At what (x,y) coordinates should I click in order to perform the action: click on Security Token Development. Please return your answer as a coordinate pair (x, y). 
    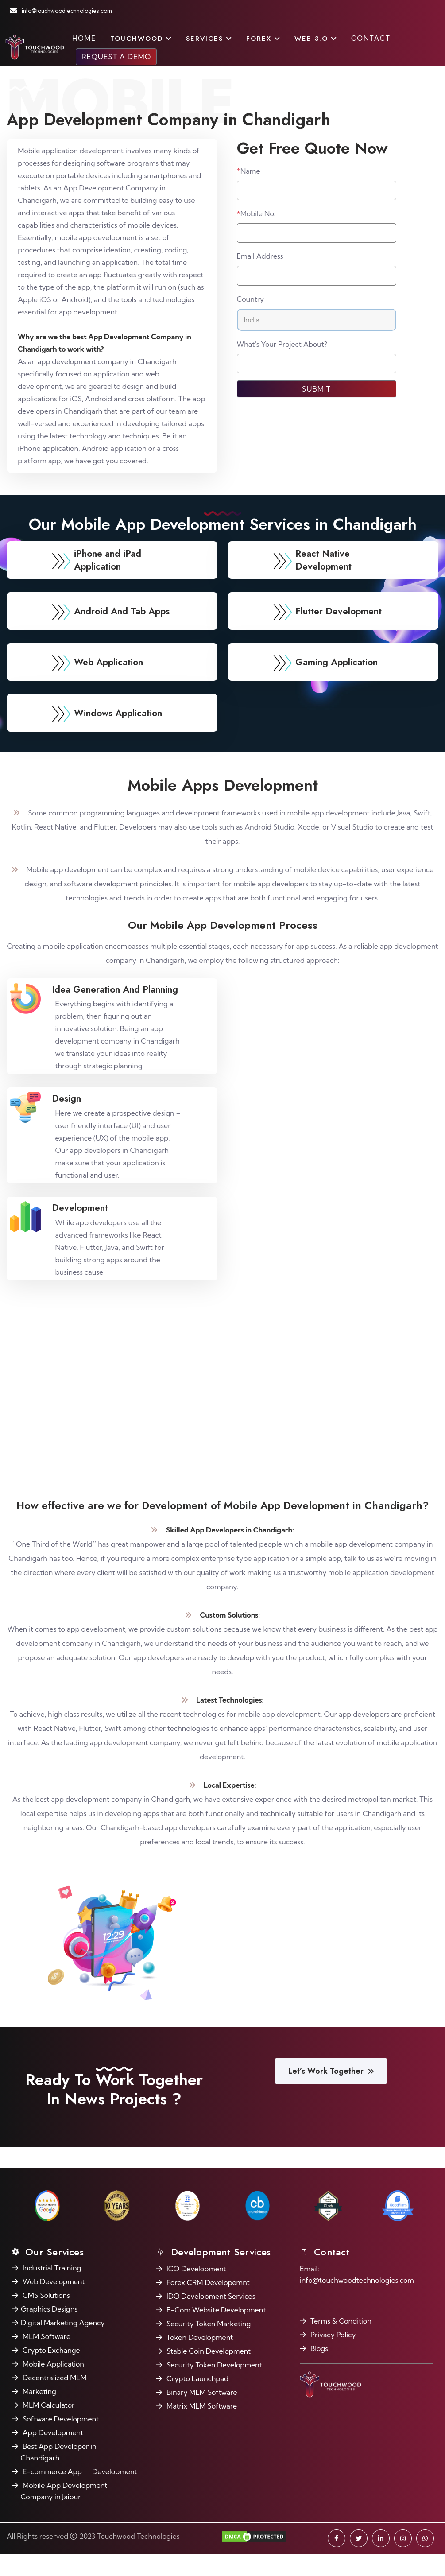
    Looking at the image, I should click on (214, 2386).